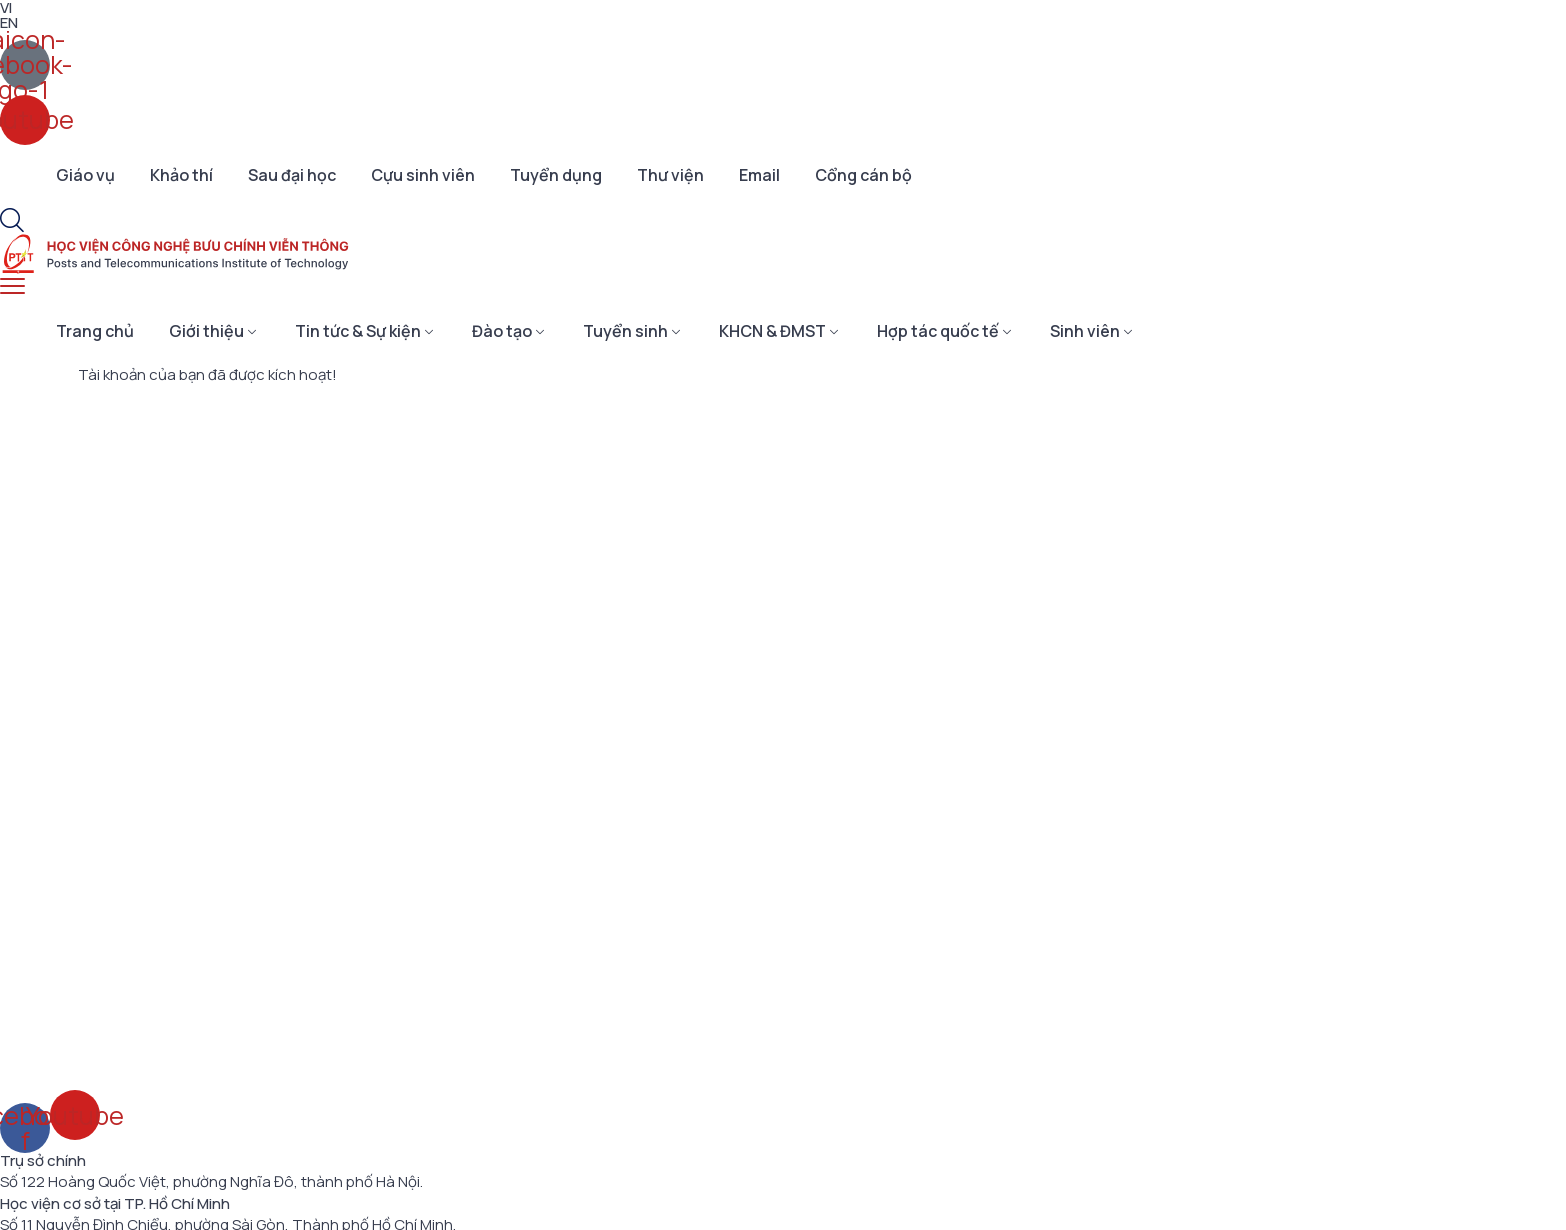 Image resolution: width=1566 pixels, height=1230 pixels. What do you see at coordinates (181, 175) in the screenshot?
I see `Khảo thí` at bounding box center [181, 175].